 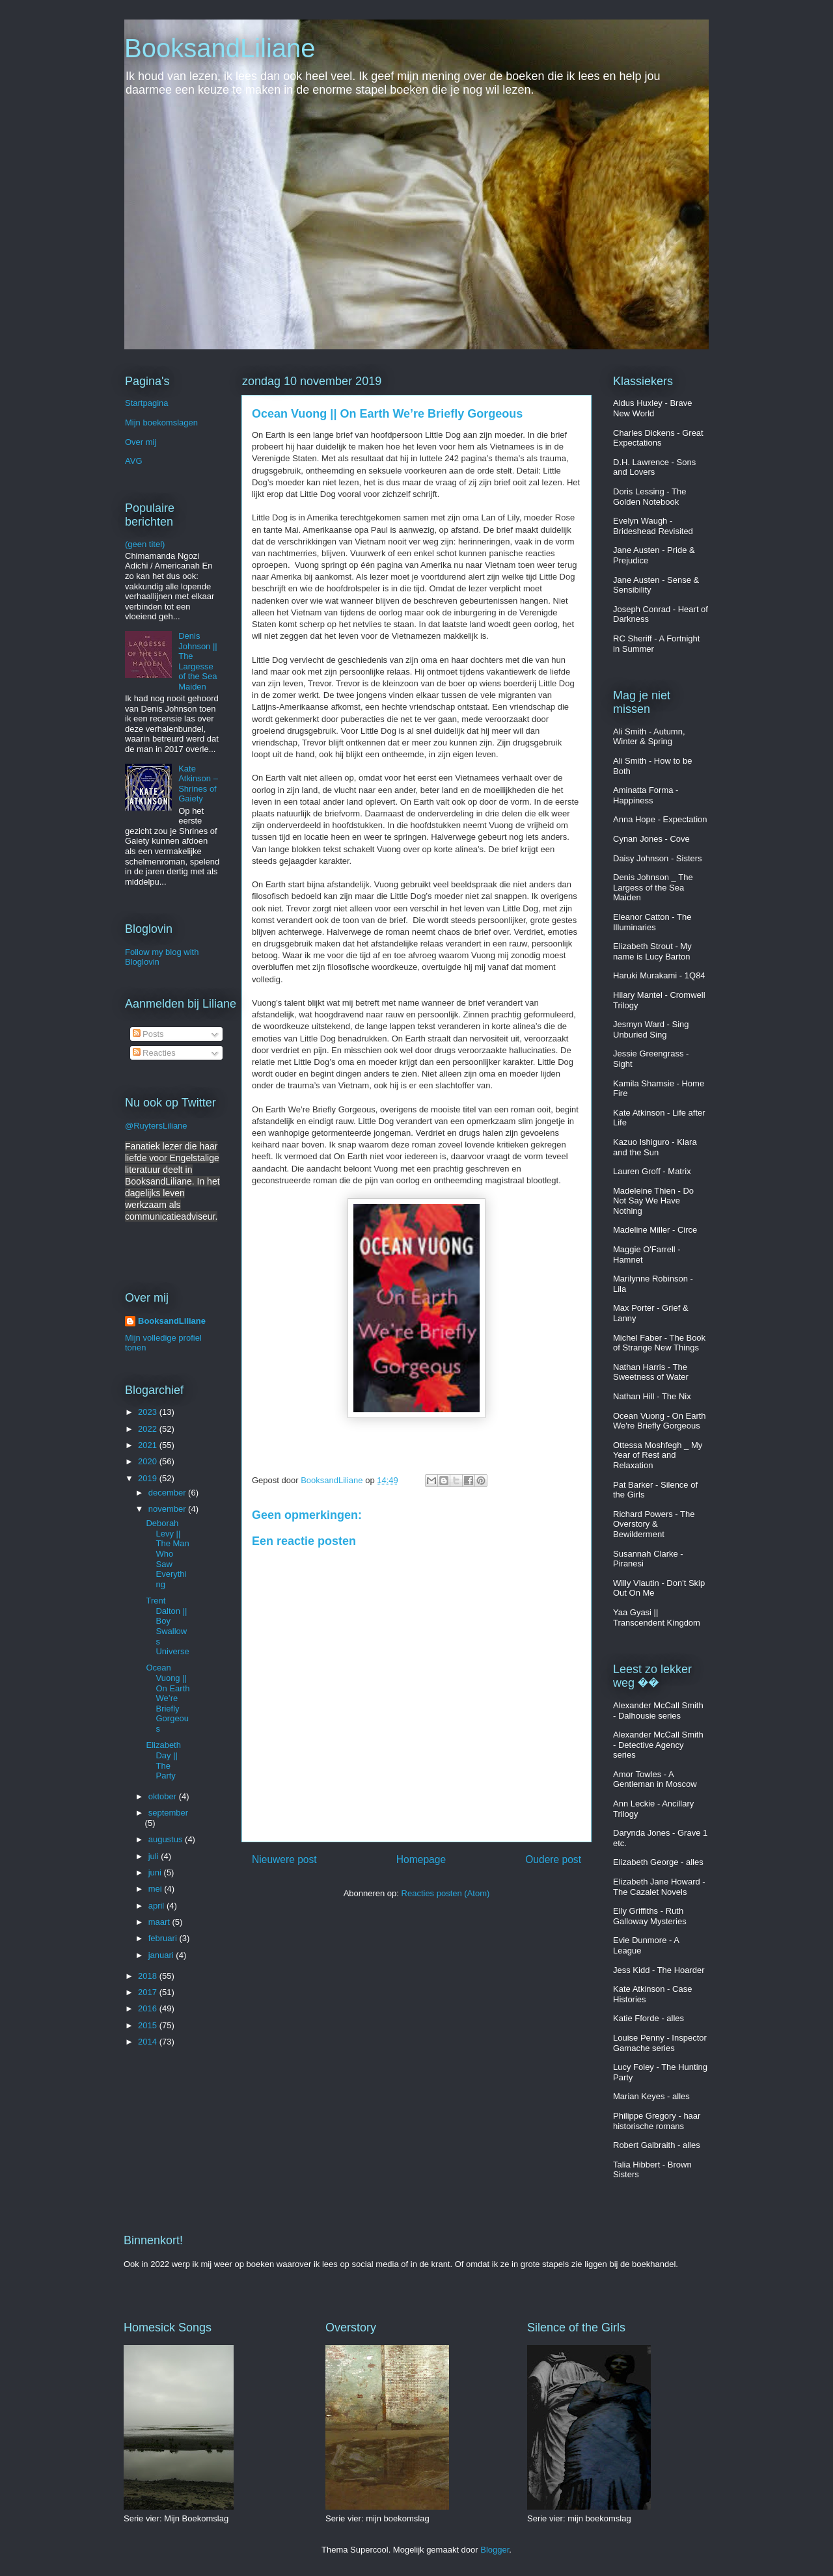 What do you see at coordinates (553, 1859) in the screenshot?
I see `Oudere post` at bounding box center [553, 1859].